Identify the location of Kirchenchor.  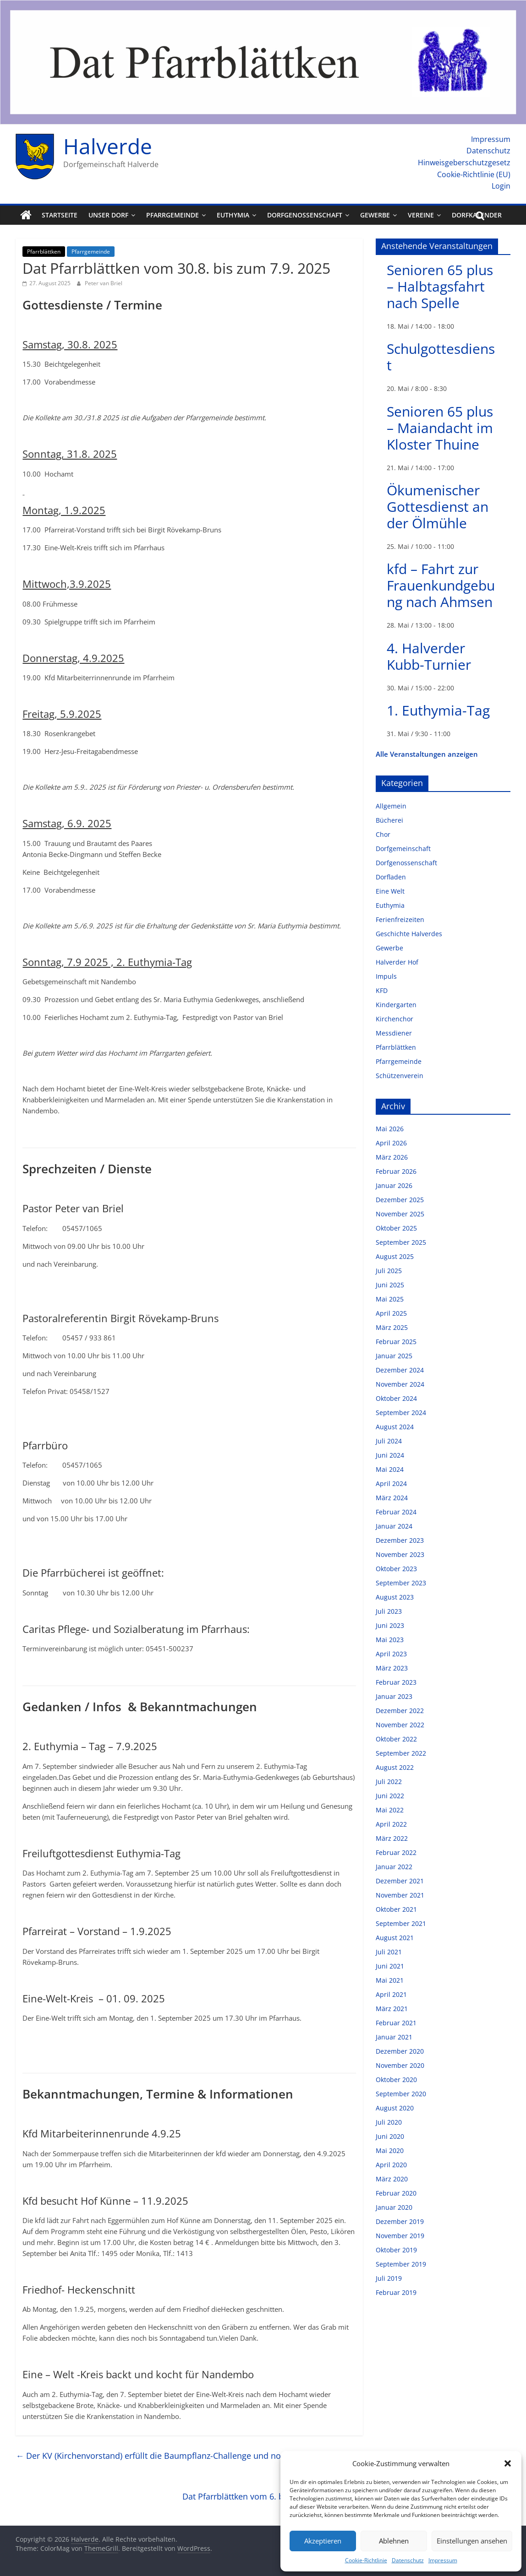
(394, 1018).